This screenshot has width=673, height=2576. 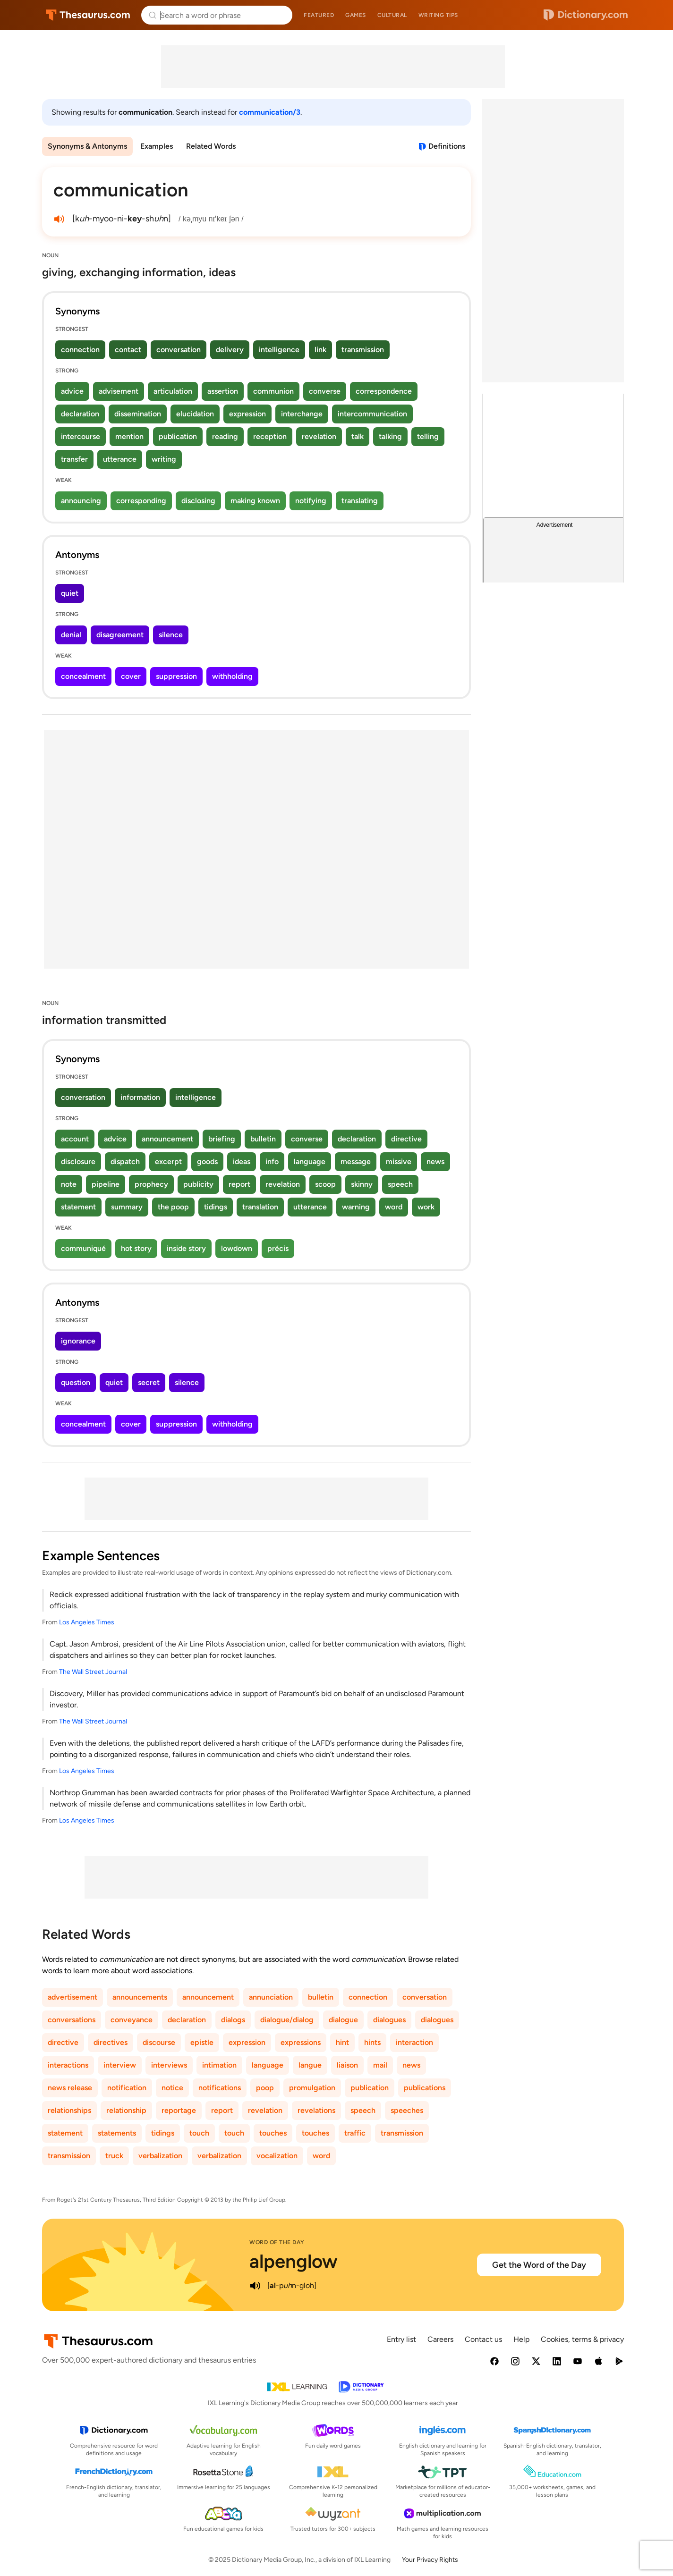 I want to click on Get the Word of the Day, so click(x=539, y=2265).